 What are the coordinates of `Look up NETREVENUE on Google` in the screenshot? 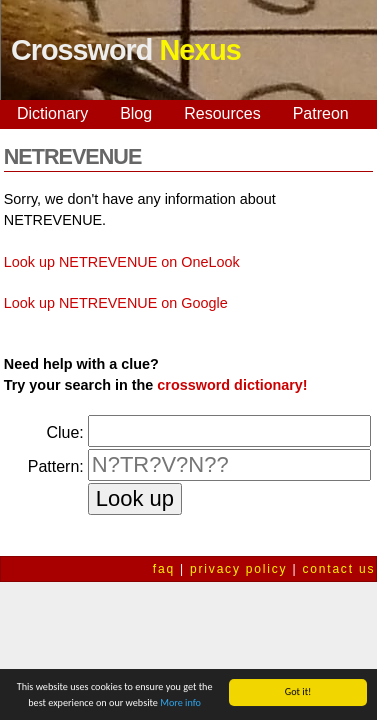 It's located at (116, 303).